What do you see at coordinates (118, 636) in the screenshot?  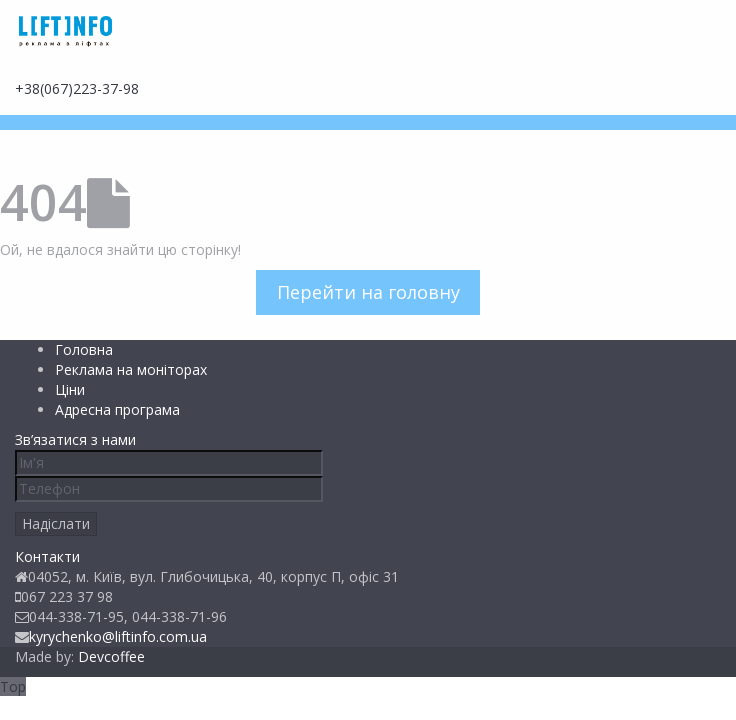 I see `kyrychenko@liftinfo.com.ua` at bounding box center [118, 636].